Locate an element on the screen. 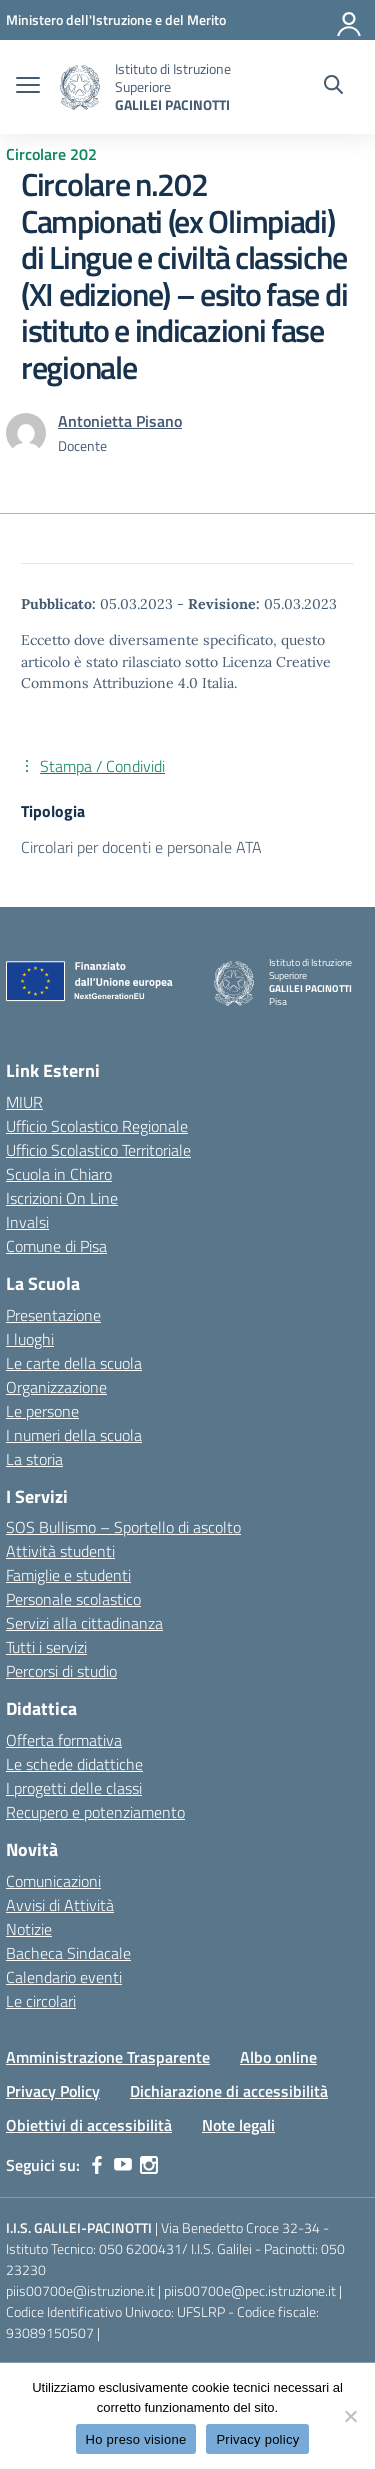 Image resolution: width=375 pixels, height=2469 pixels. I progetti delle classi is located at coordinates (74, 1788).